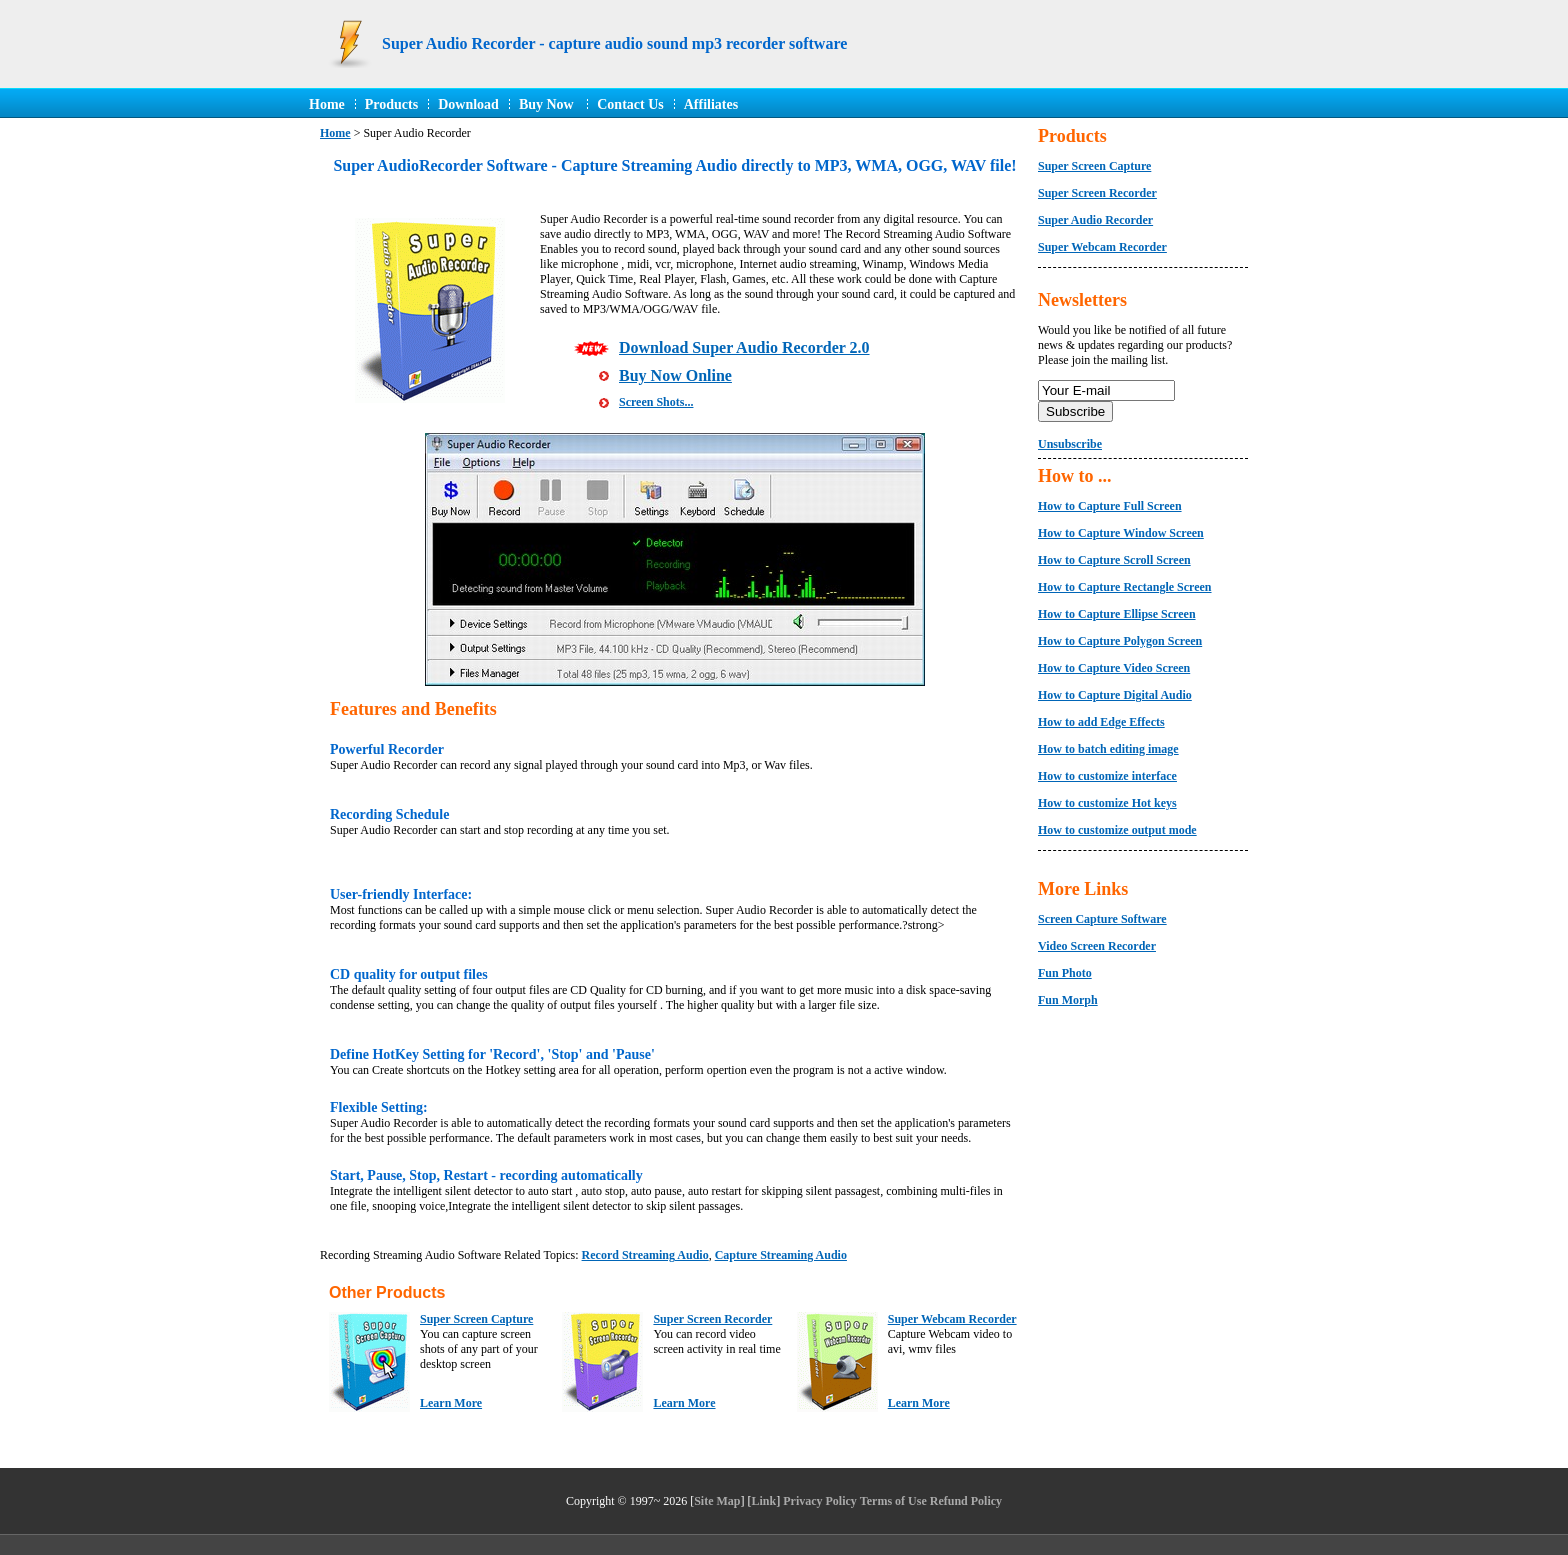 The height and width of the screenshot is (1555, 1568). Describe the element at coordinates (1068, 1000) in the screenshot. I see `Fun Morph` at that location.